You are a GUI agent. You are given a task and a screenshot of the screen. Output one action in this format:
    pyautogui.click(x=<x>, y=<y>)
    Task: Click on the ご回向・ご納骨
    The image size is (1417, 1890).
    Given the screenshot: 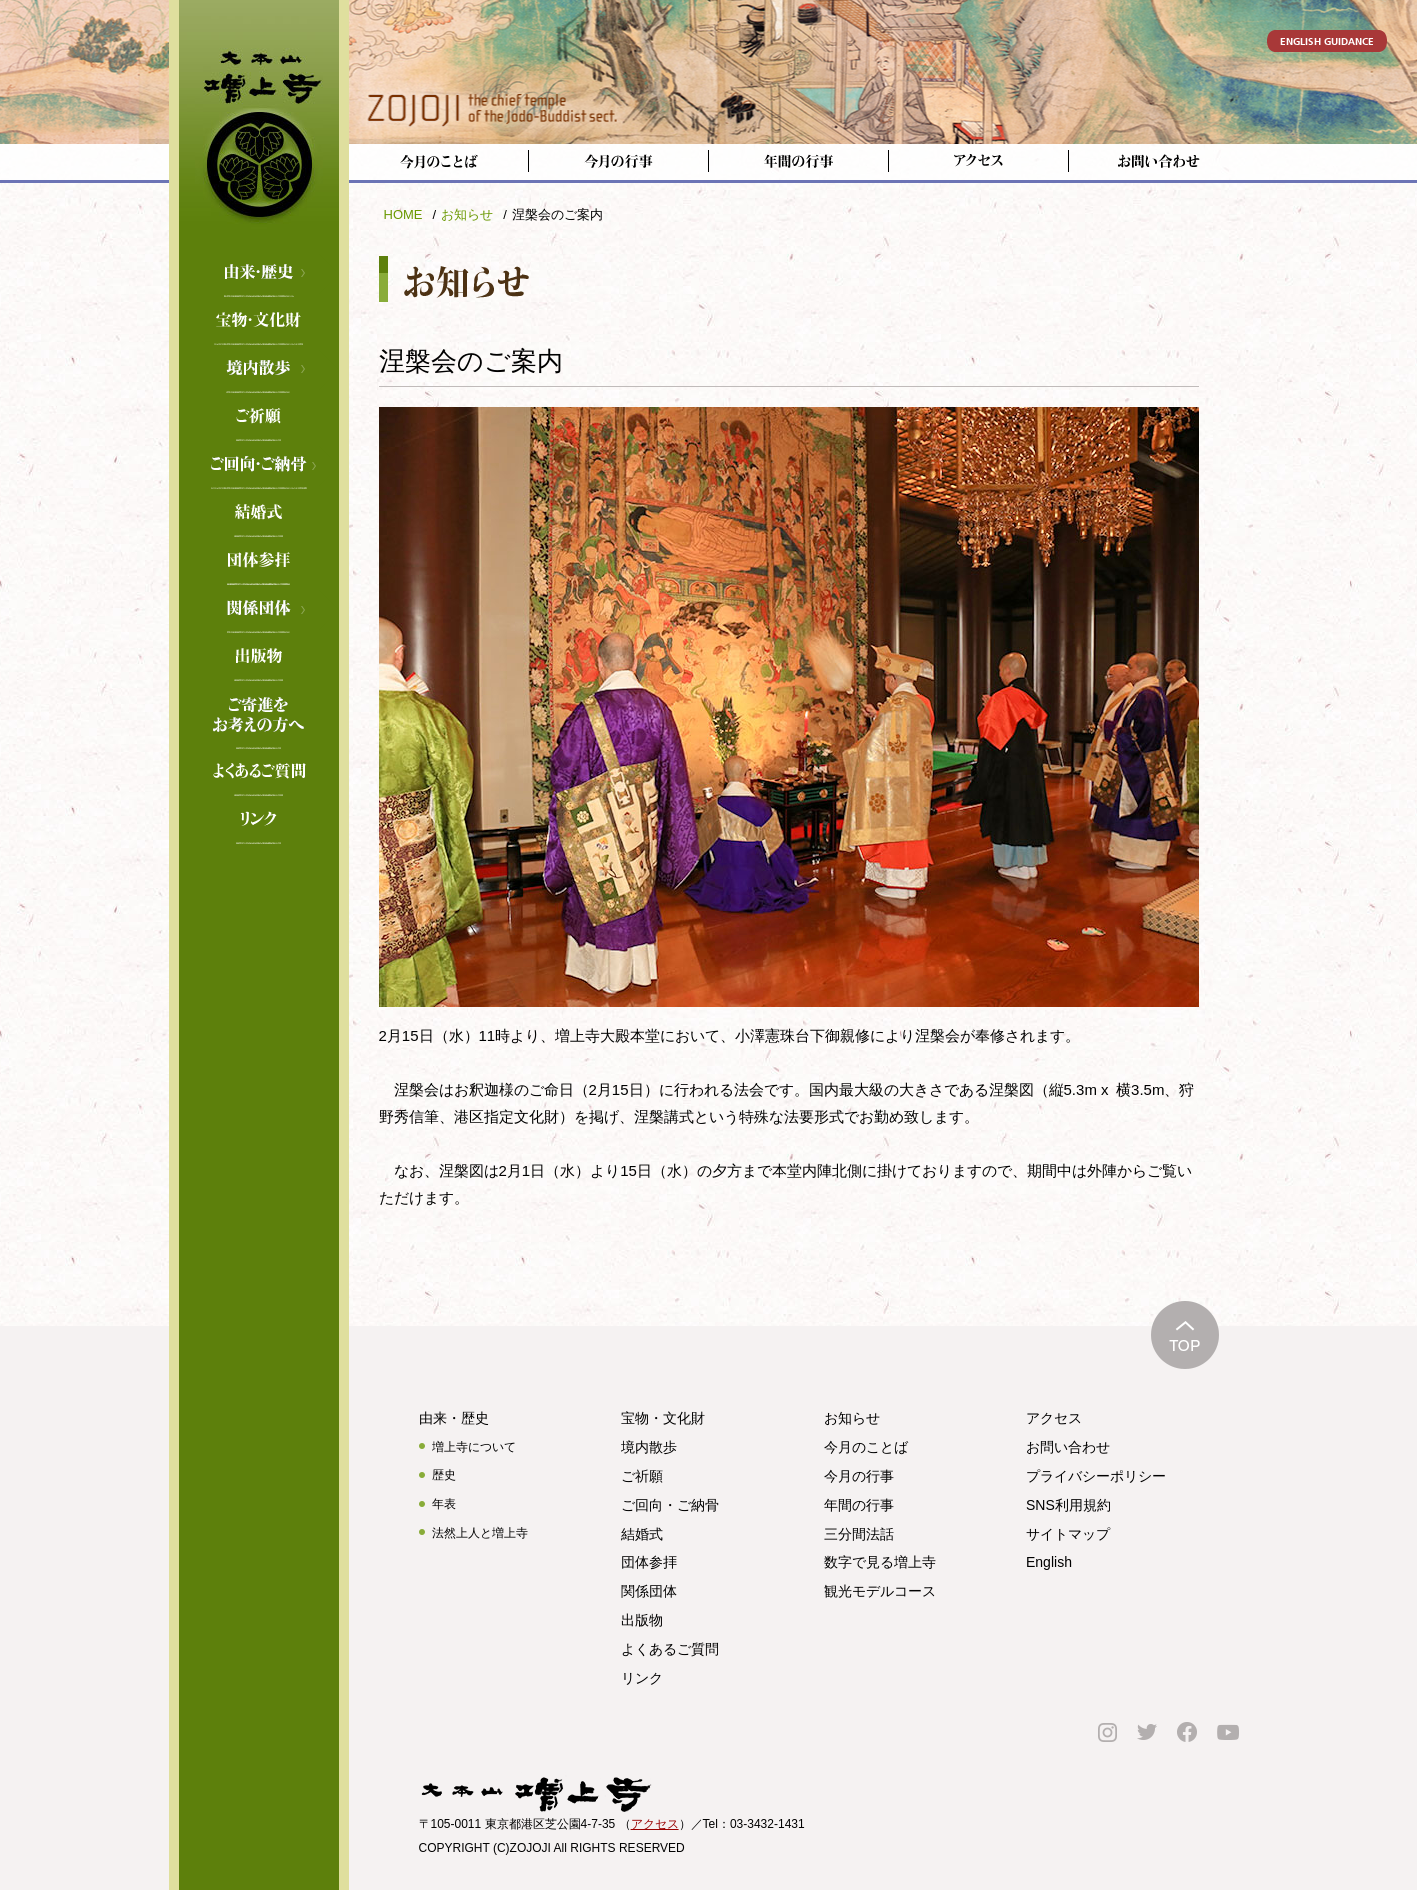 What is the action you would take?
    pyautogui.click(x=259, y=466)
    